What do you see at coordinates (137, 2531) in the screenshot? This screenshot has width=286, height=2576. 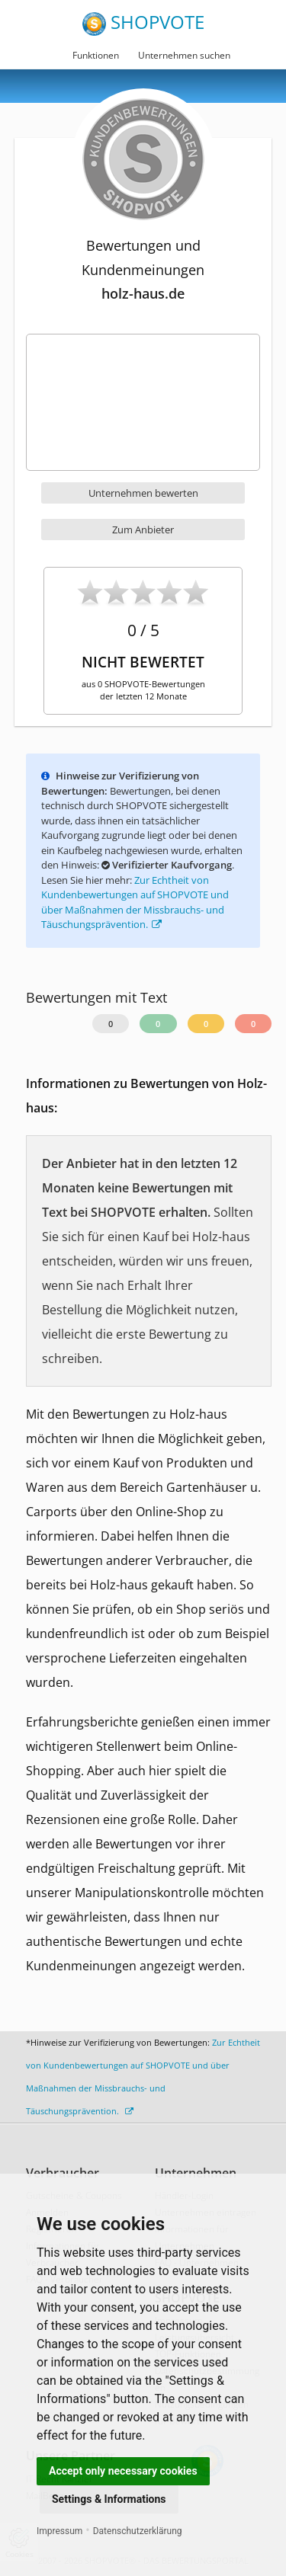 I see `Datenschutzerklärung` at bounding box center [137, 2531].